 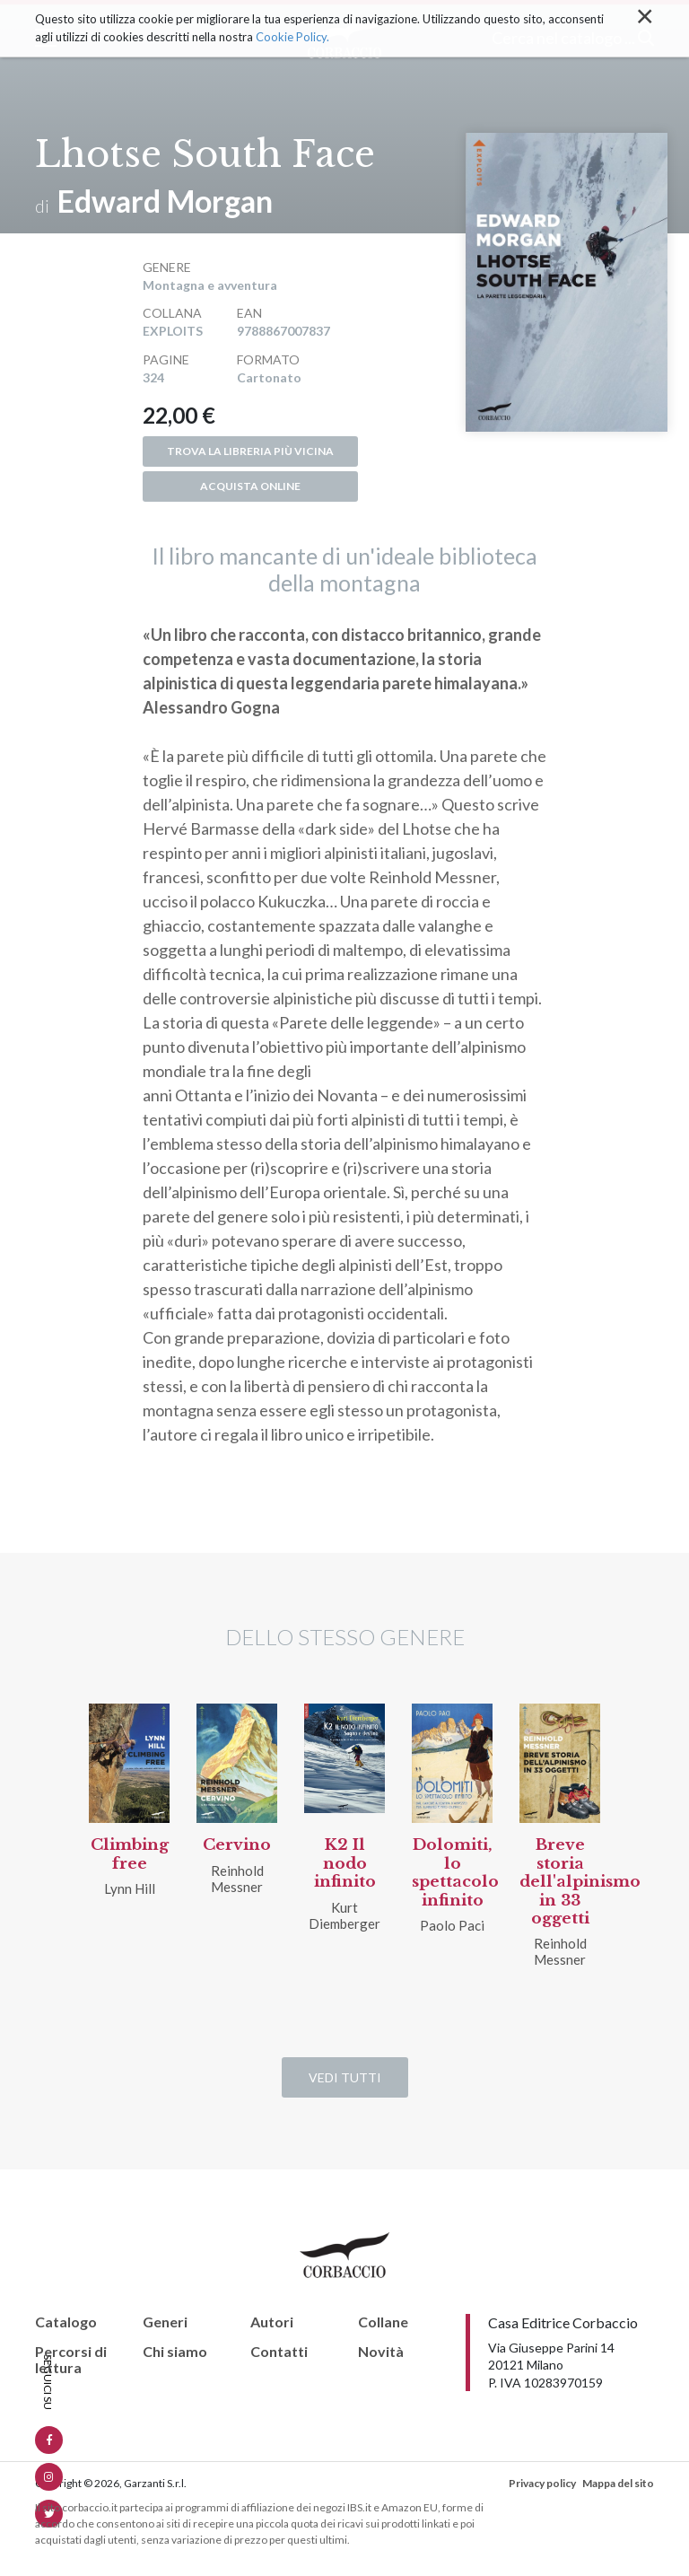 I want to click on Vedi tutti, so click(x=345, y=2077).